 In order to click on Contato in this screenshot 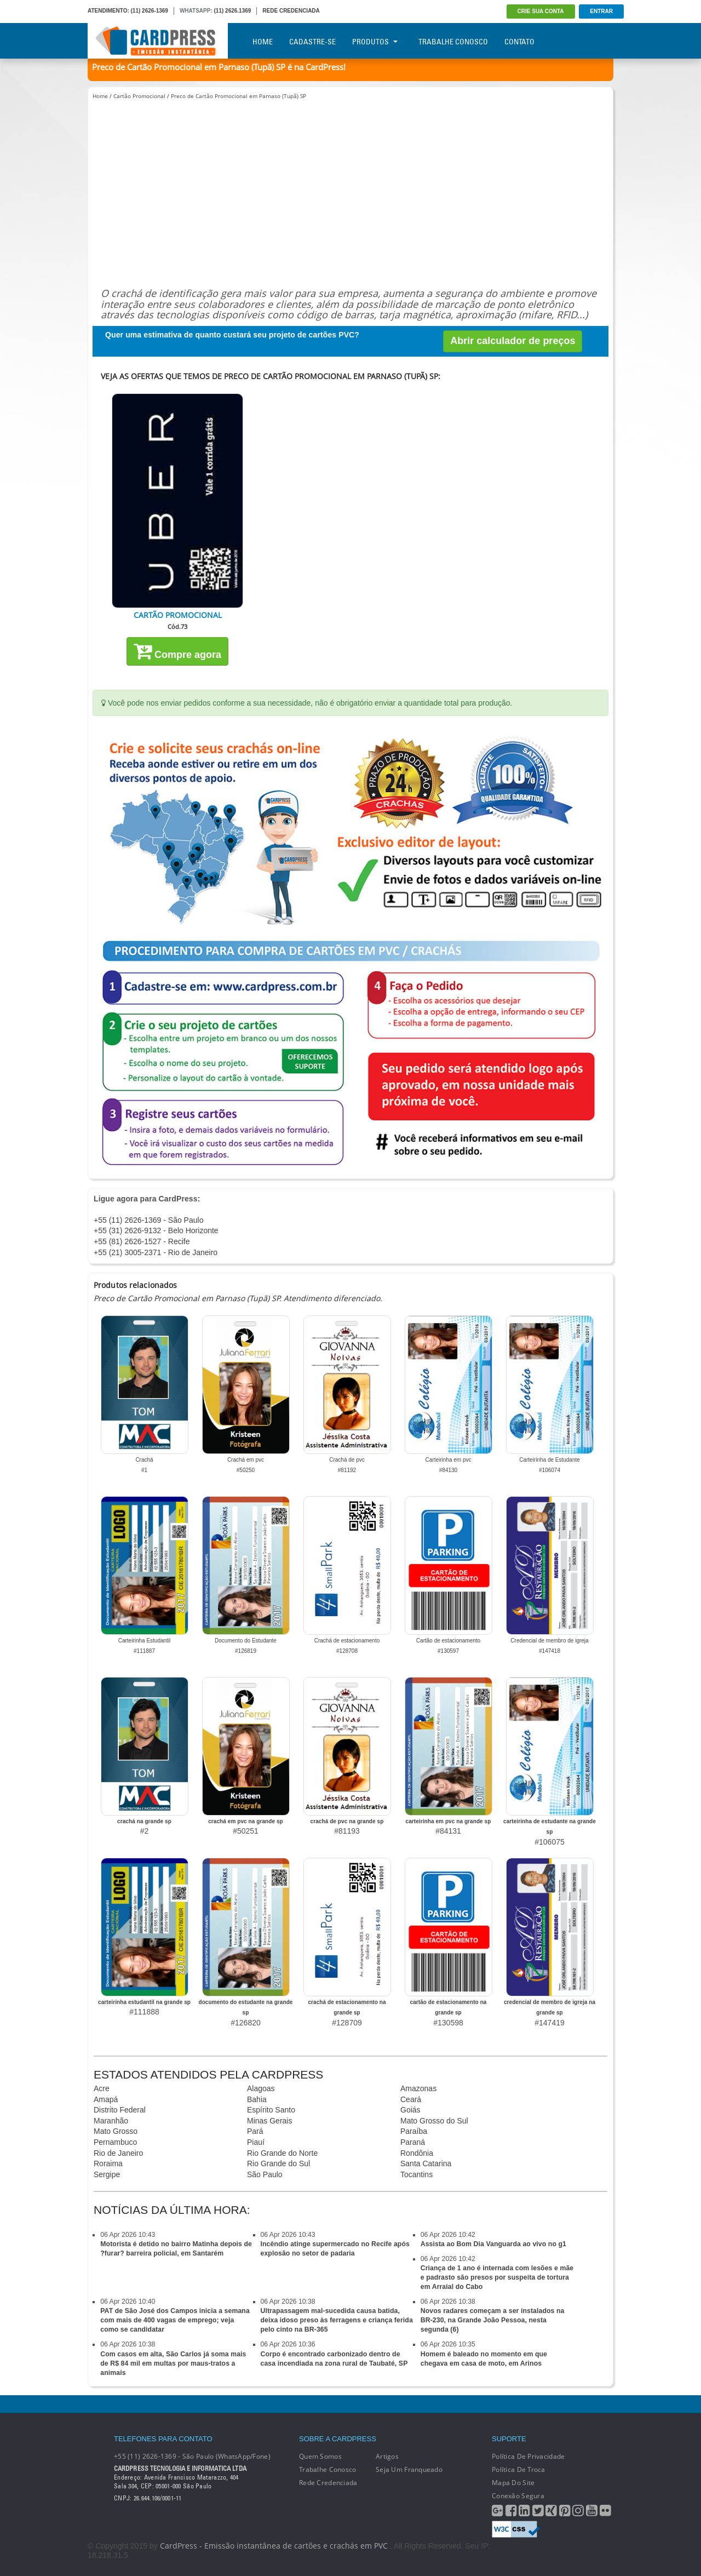, I will do `click(519, 42)`.